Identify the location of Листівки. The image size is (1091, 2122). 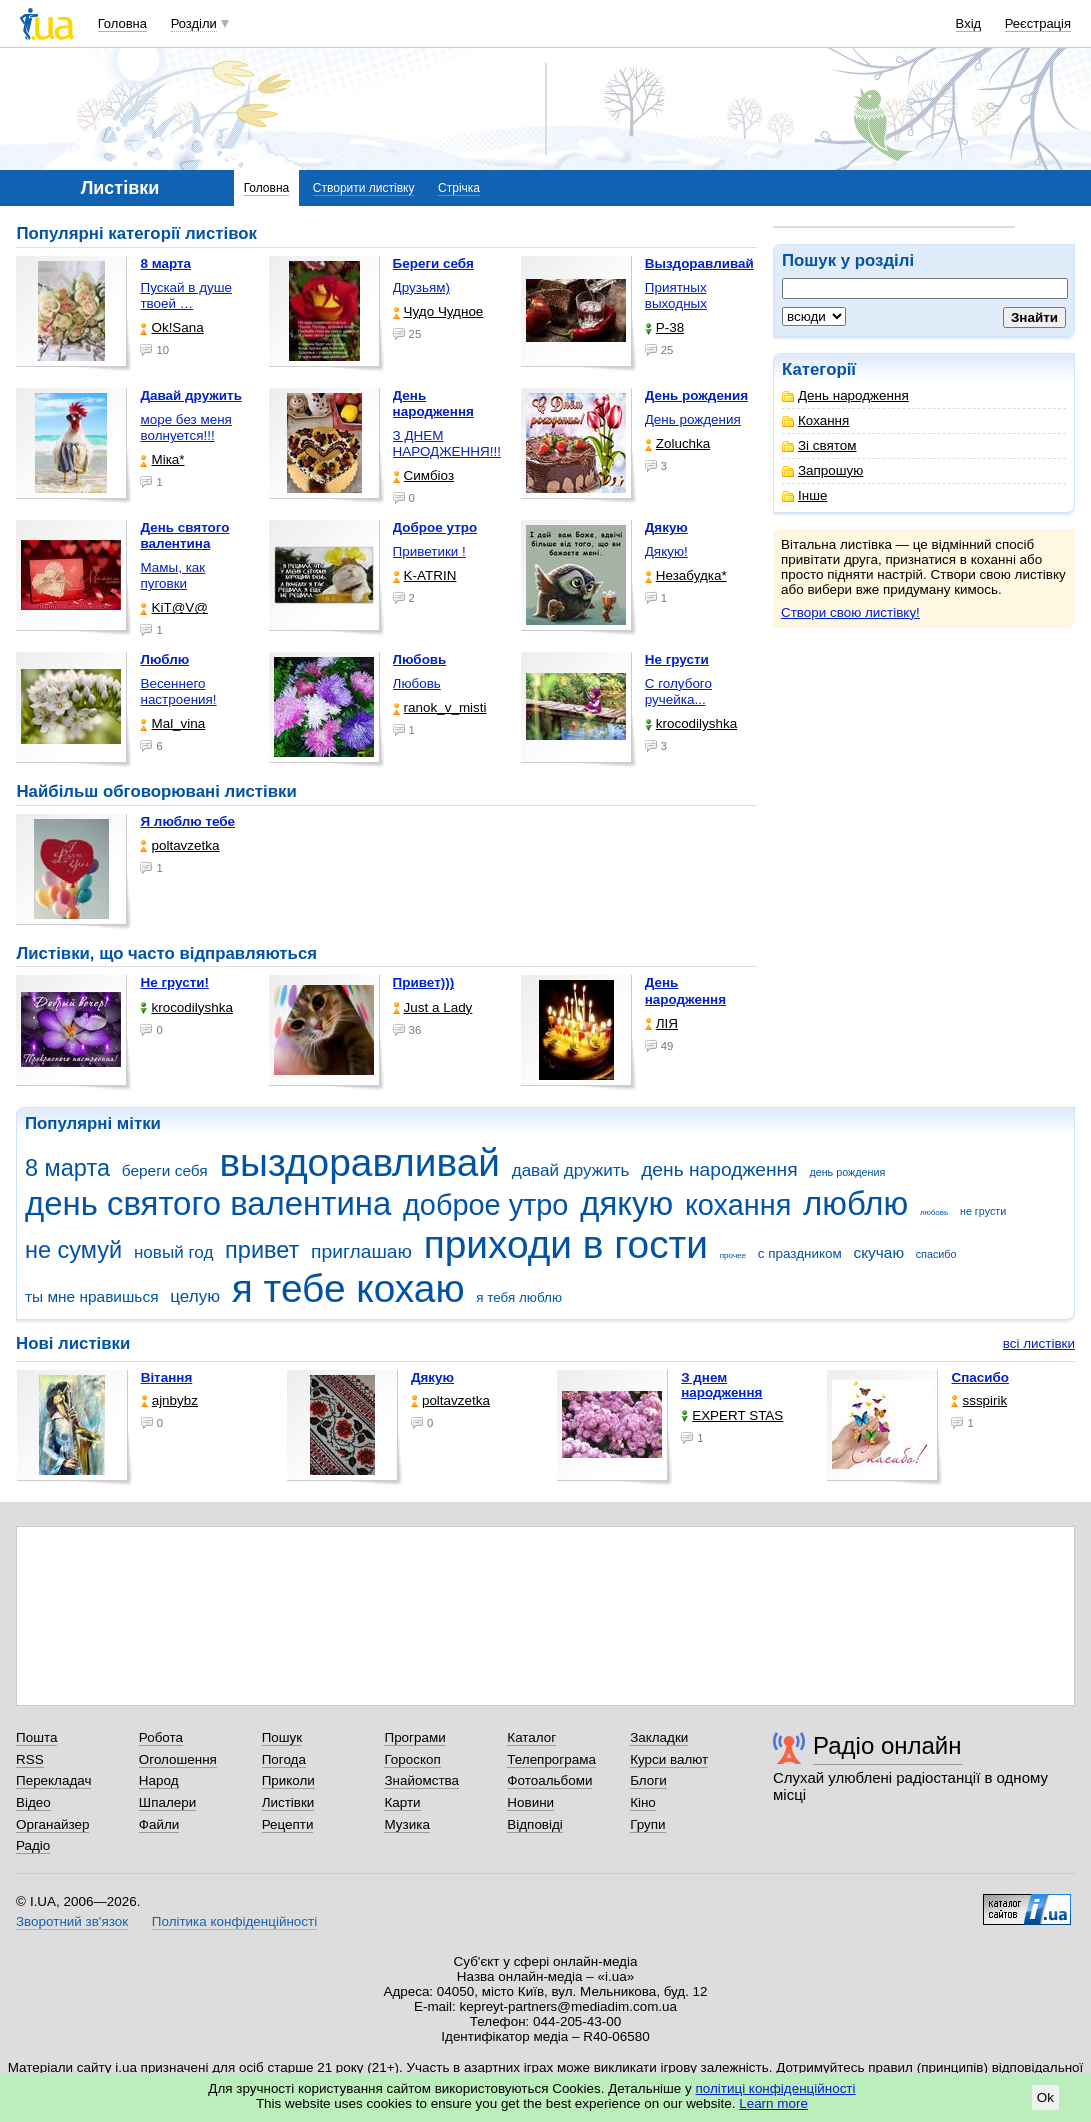
(288, 1802).